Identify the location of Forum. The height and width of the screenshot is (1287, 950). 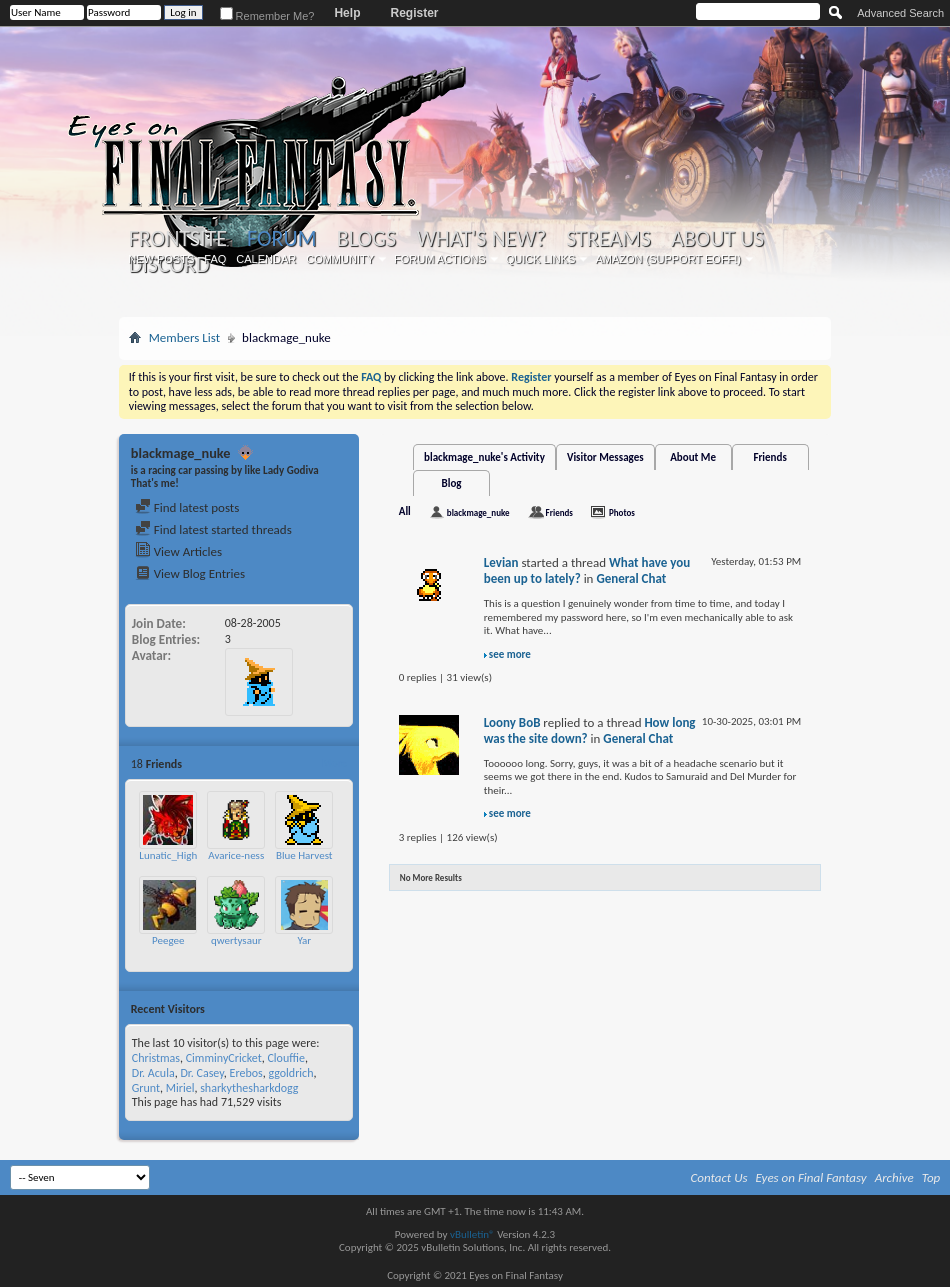
(281, 238).